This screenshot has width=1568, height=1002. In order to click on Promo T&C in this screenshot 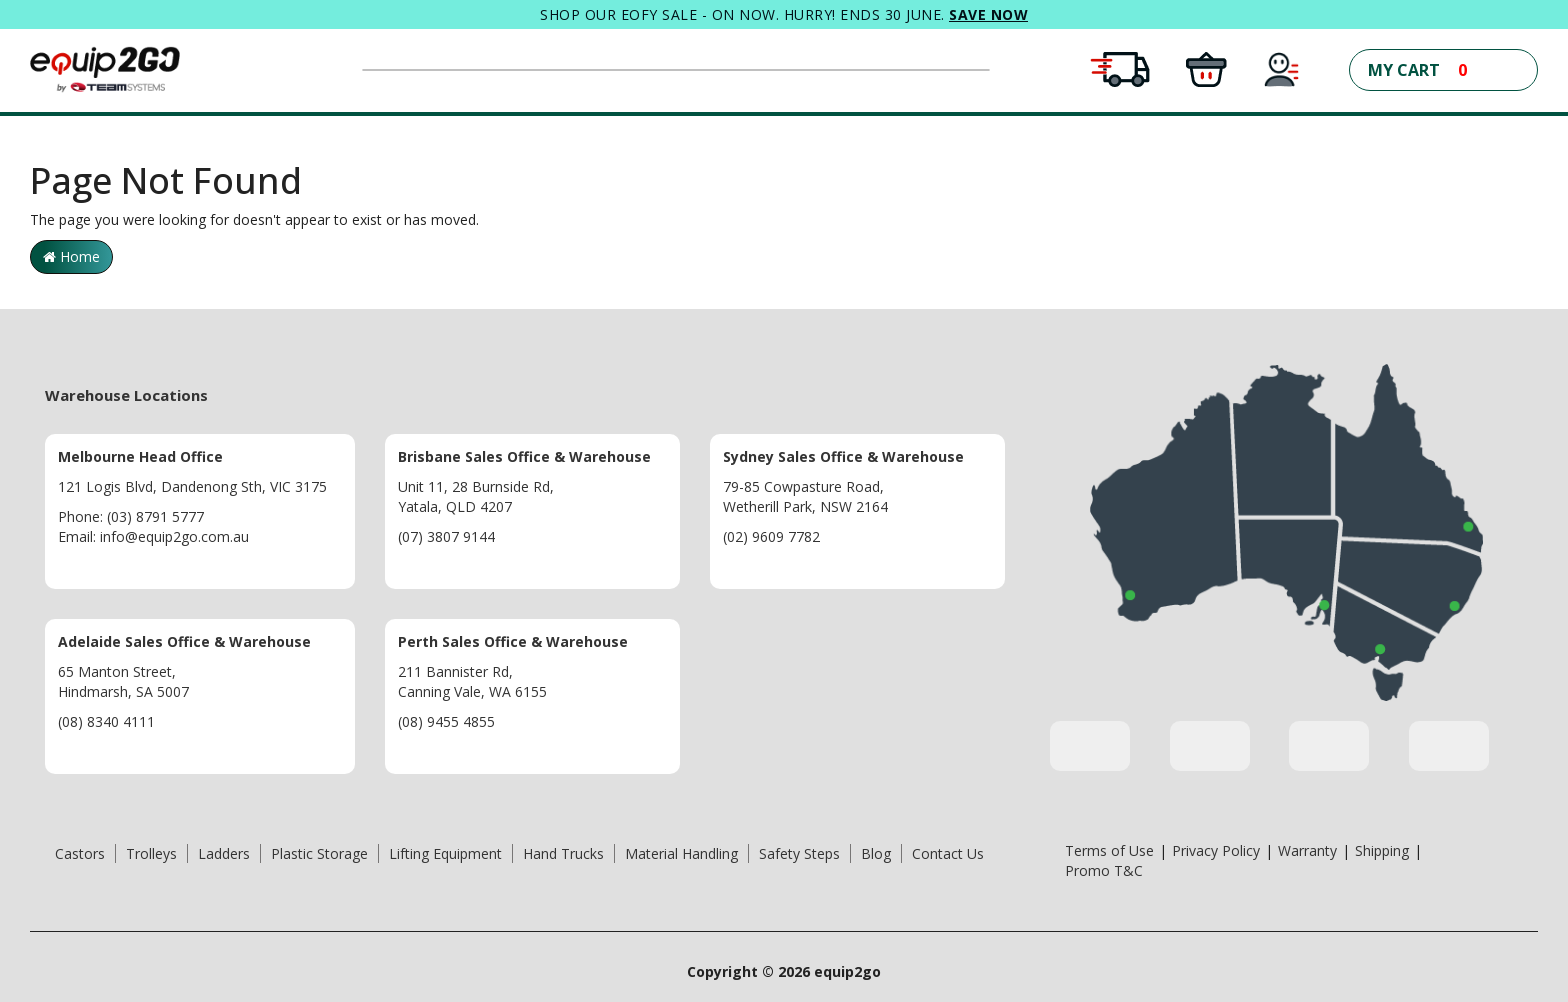, I will do `click(1104, 870)`.